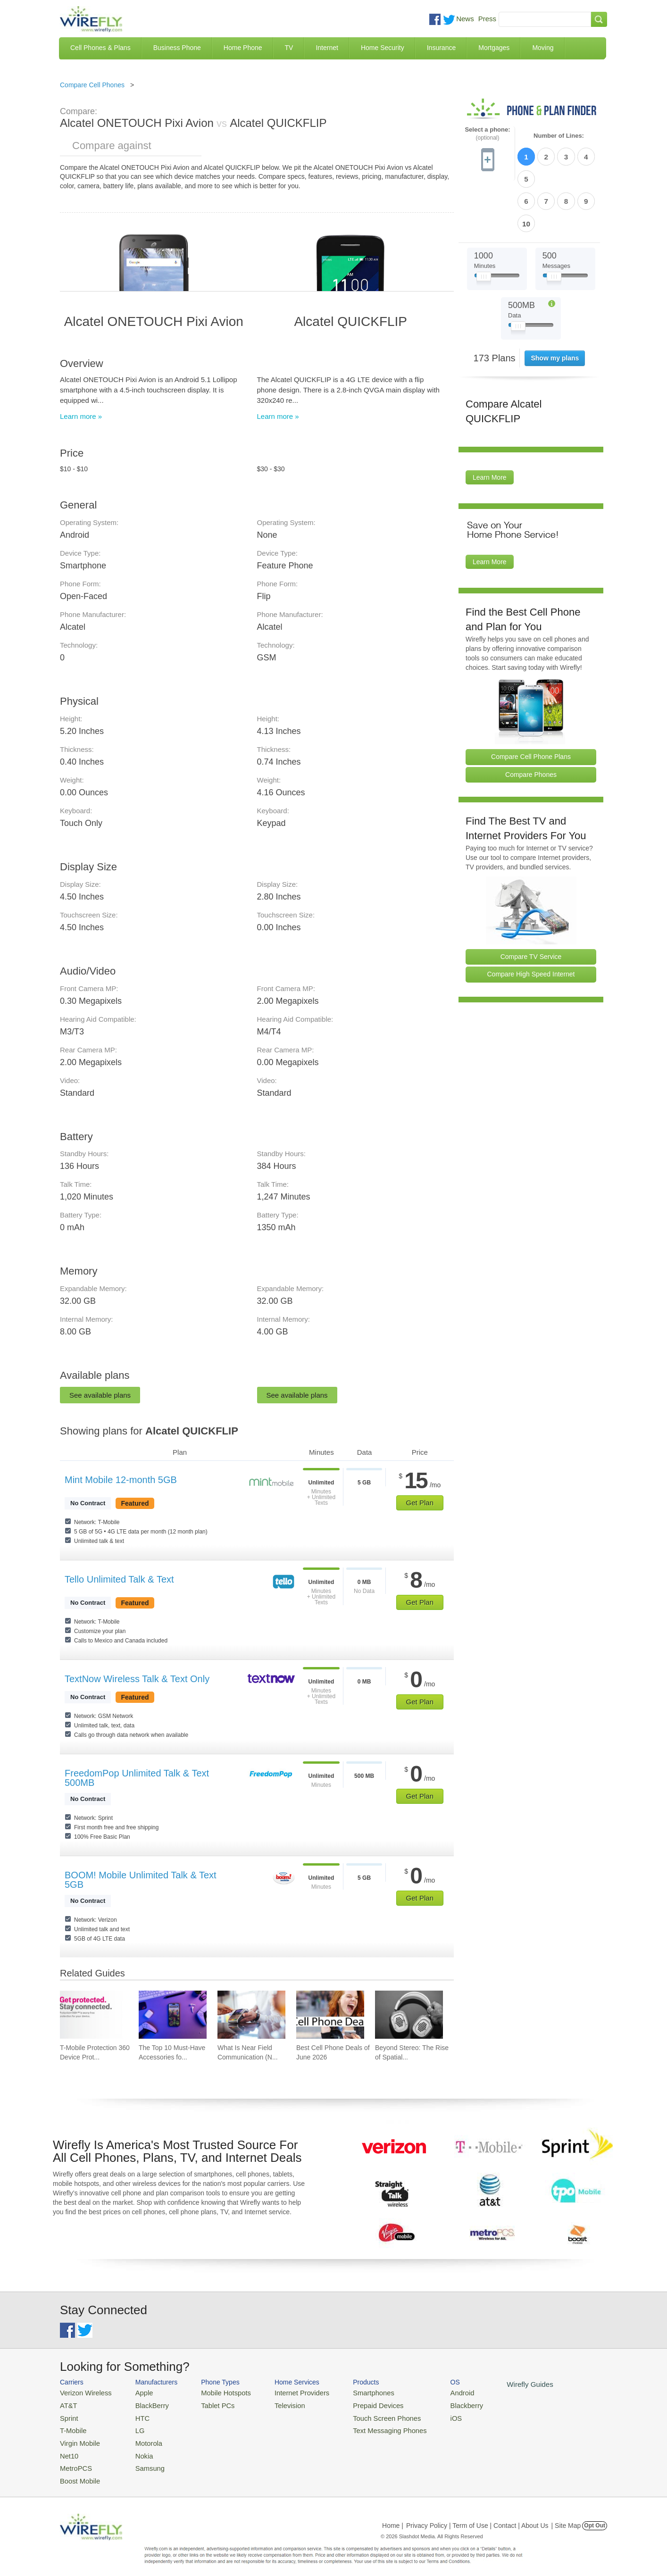 The height and width of the screenshot is (2576, 667). Describe the element at coordinates (367, 2426) in the screenshot. I see `Text Messaging Phones` at that location.